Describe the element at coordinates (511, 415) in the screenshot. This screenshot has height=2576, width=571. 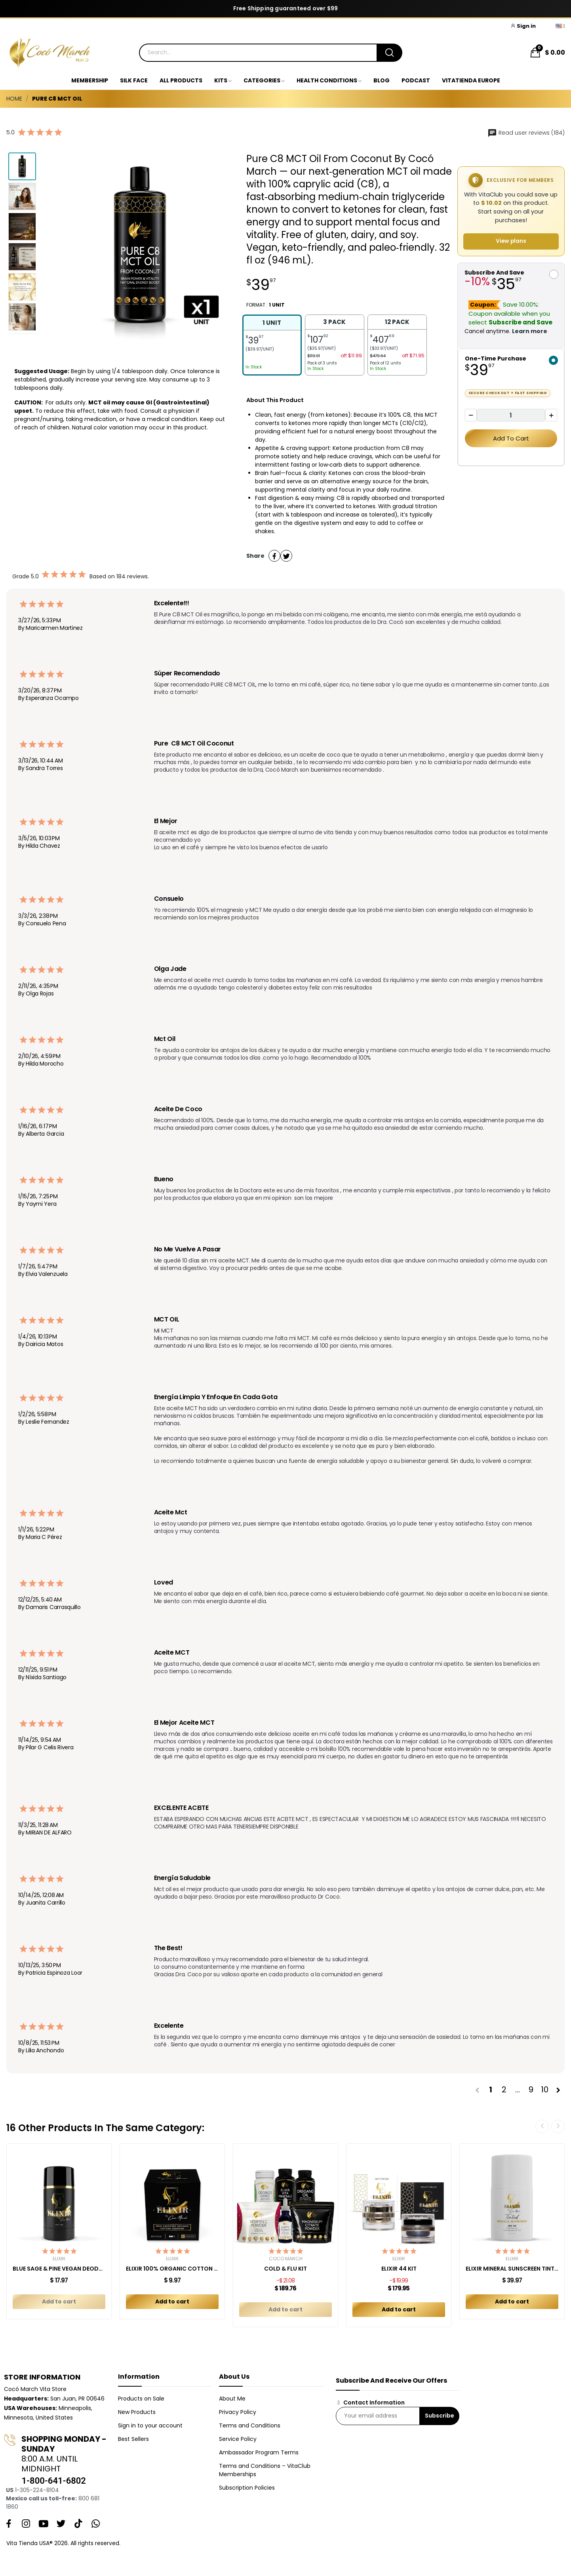
I see `[Quantity]` at that location.